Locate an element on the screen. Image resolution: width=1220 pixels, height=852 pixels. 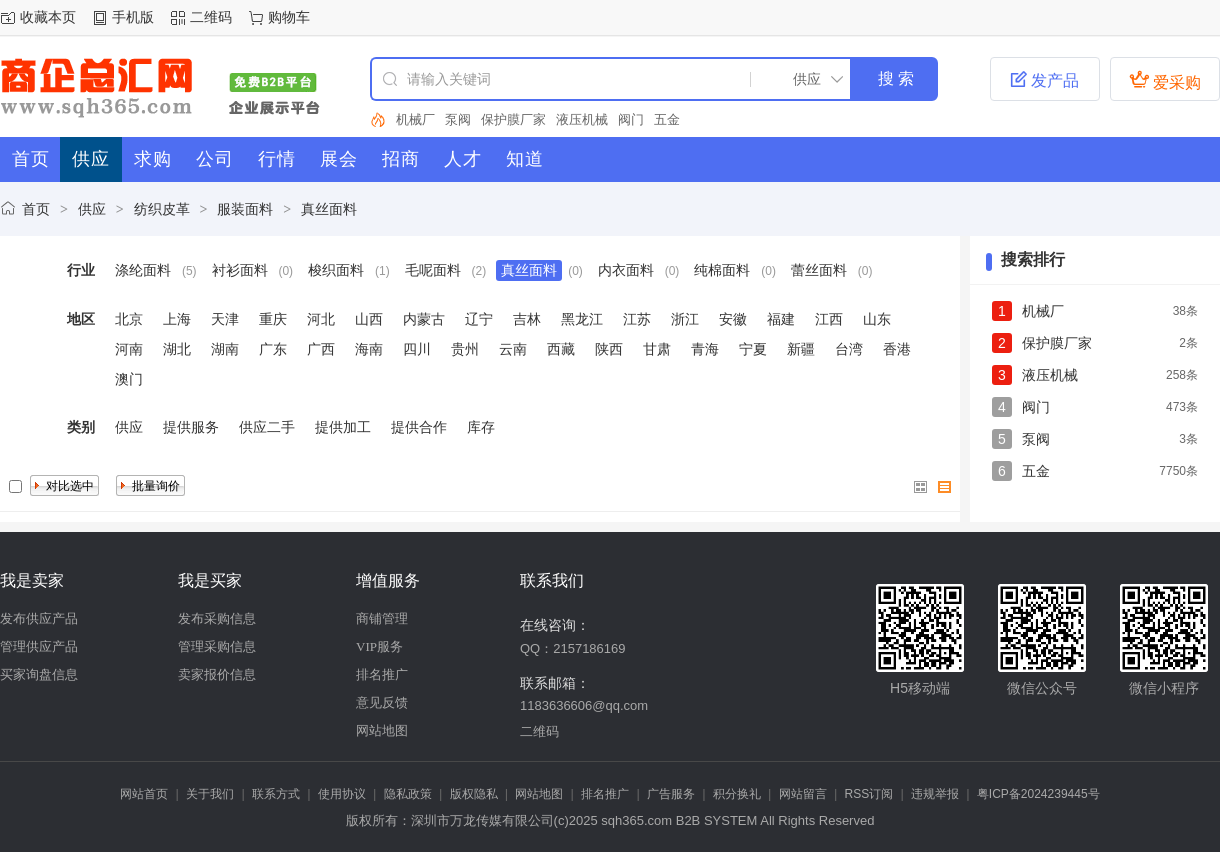
排名推广 is located at coordinates (382, 674).